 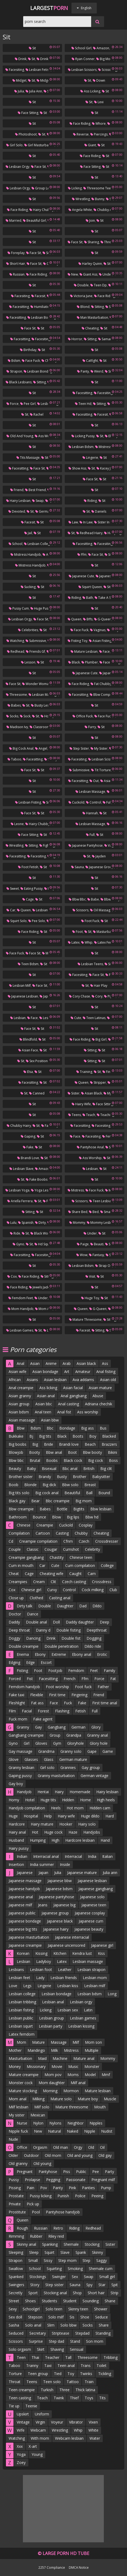 What do you see at coordinates (51, 1363) in the screenshot?
I see `Anime` at bounding box center [51, 1363].